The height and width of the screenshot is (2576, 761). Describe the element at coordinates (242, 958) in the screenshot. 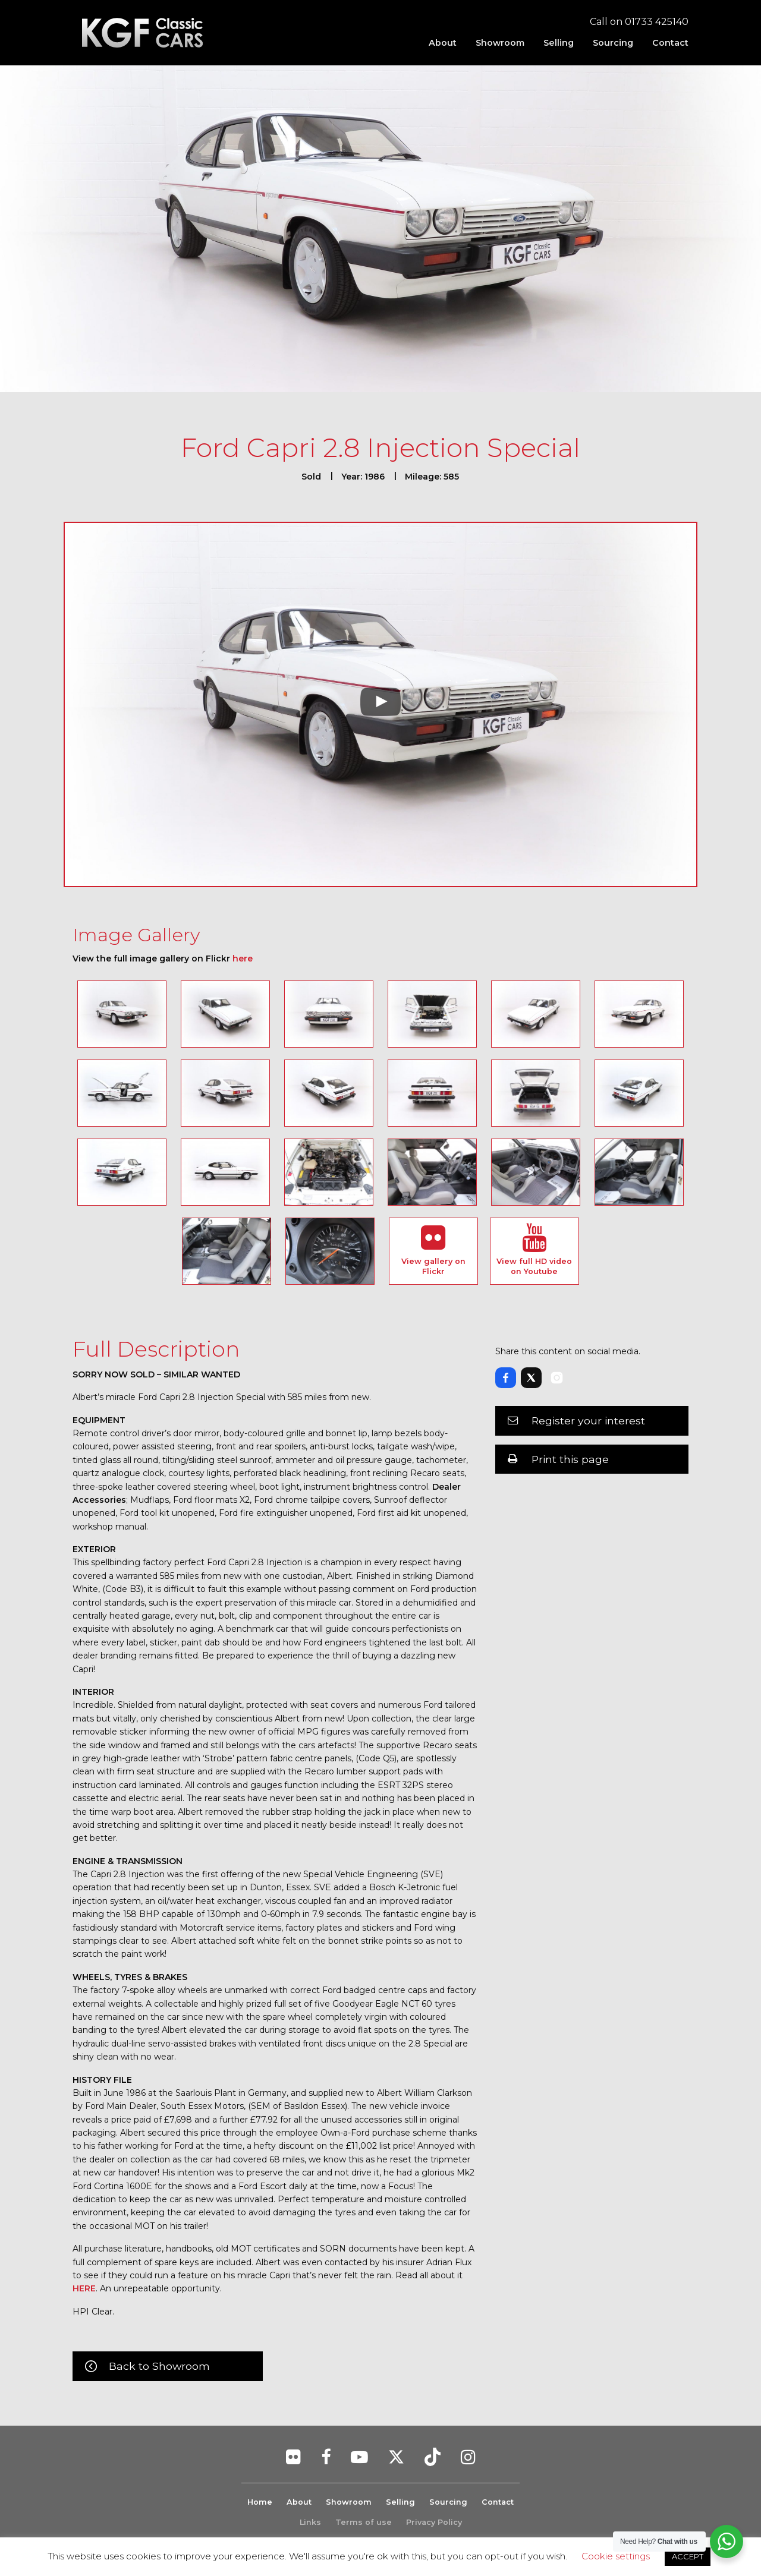

I see `here` at that location.